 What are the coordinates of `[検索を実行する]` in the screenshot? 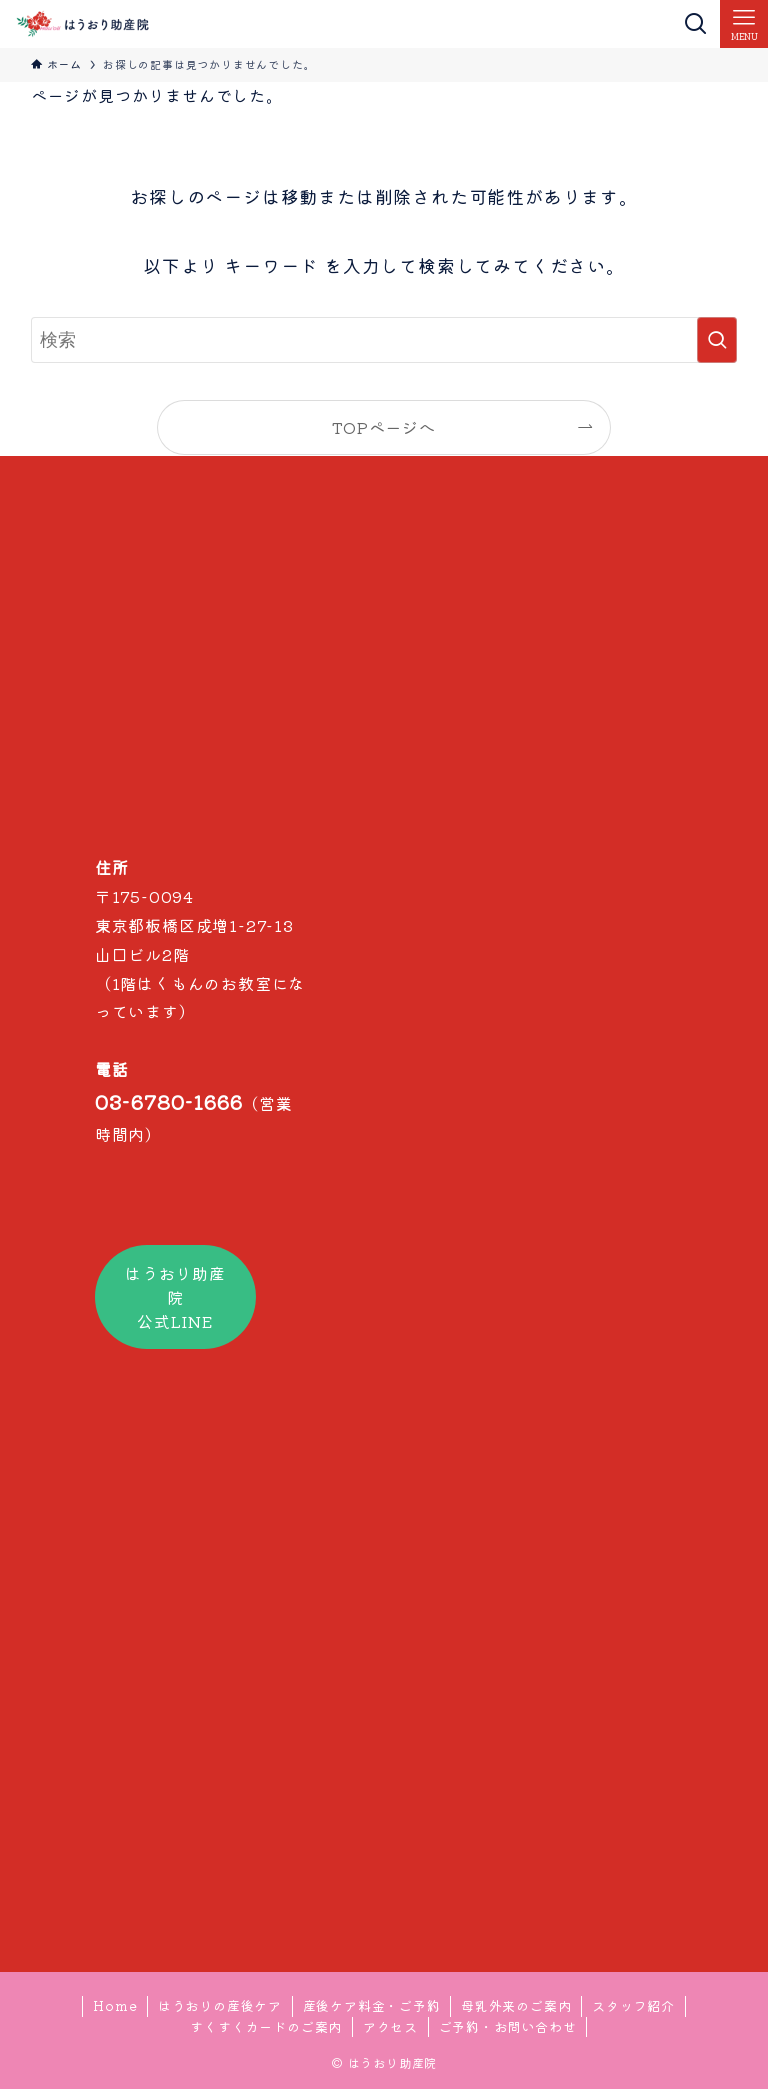 It's located at (717, 340).